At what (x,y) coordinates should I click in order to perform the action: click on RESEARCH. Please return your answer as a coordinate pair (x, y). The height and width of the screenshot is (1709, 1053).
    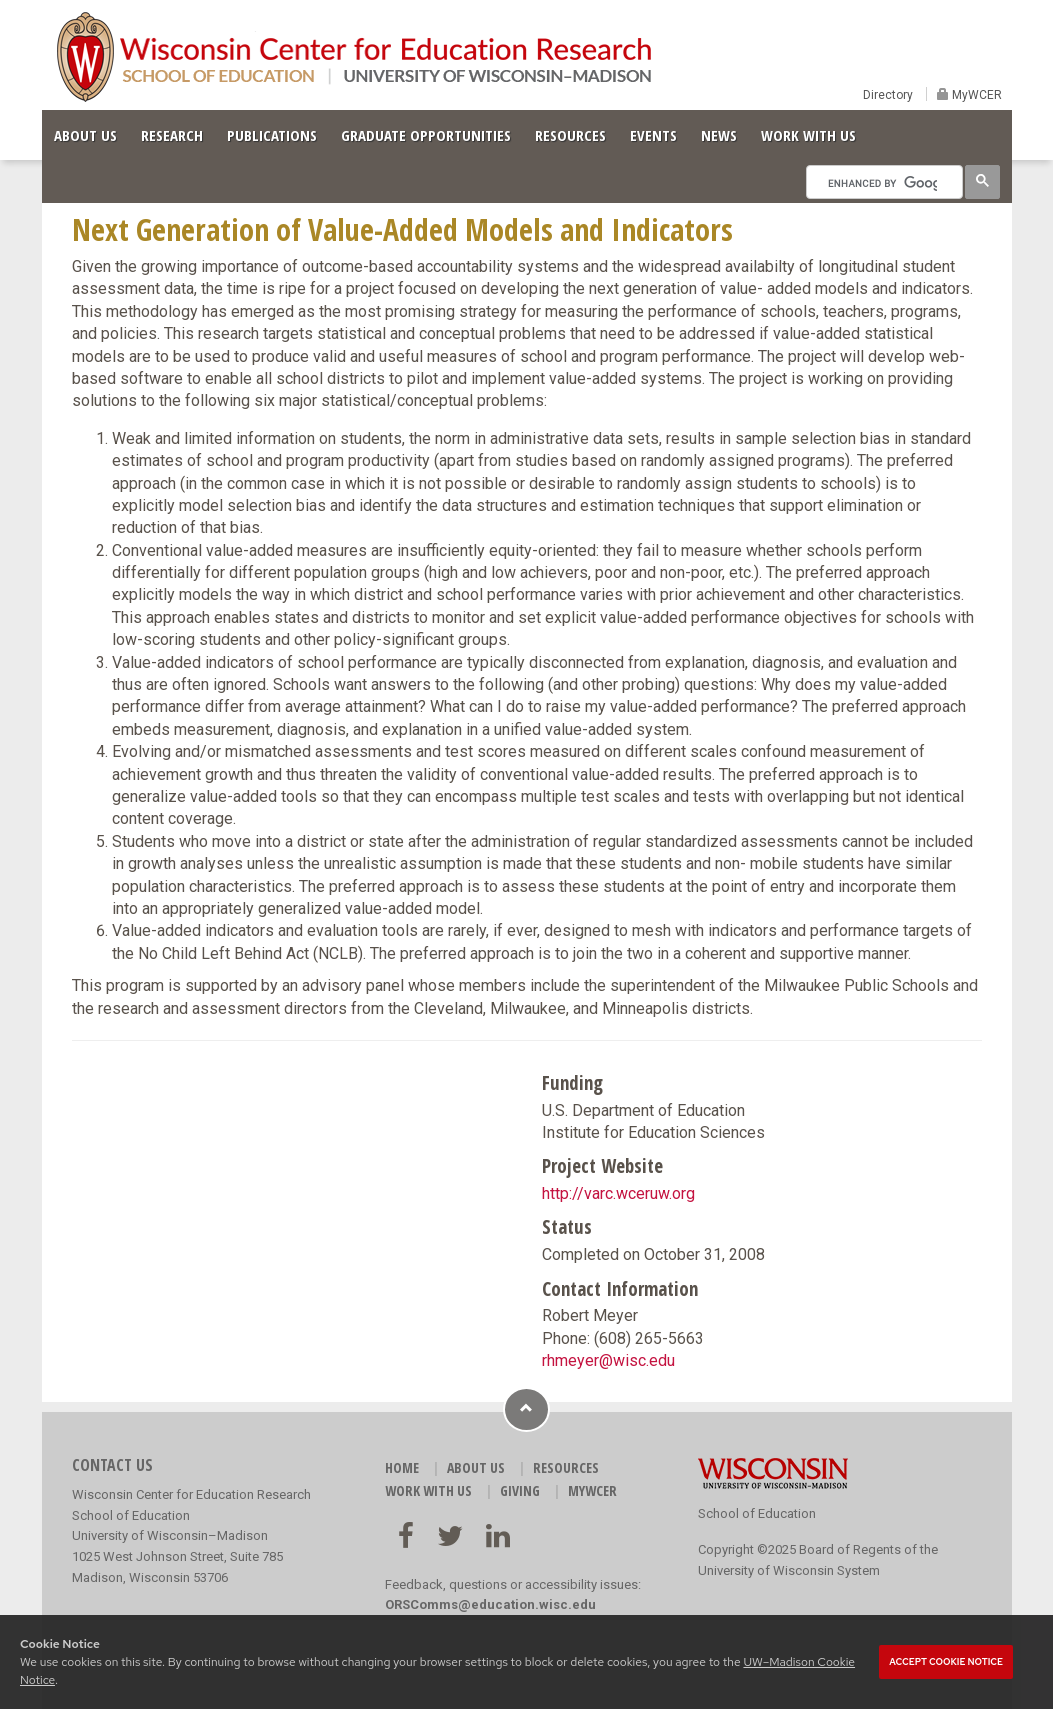
    Looking at the image, I should click on (172, 135).